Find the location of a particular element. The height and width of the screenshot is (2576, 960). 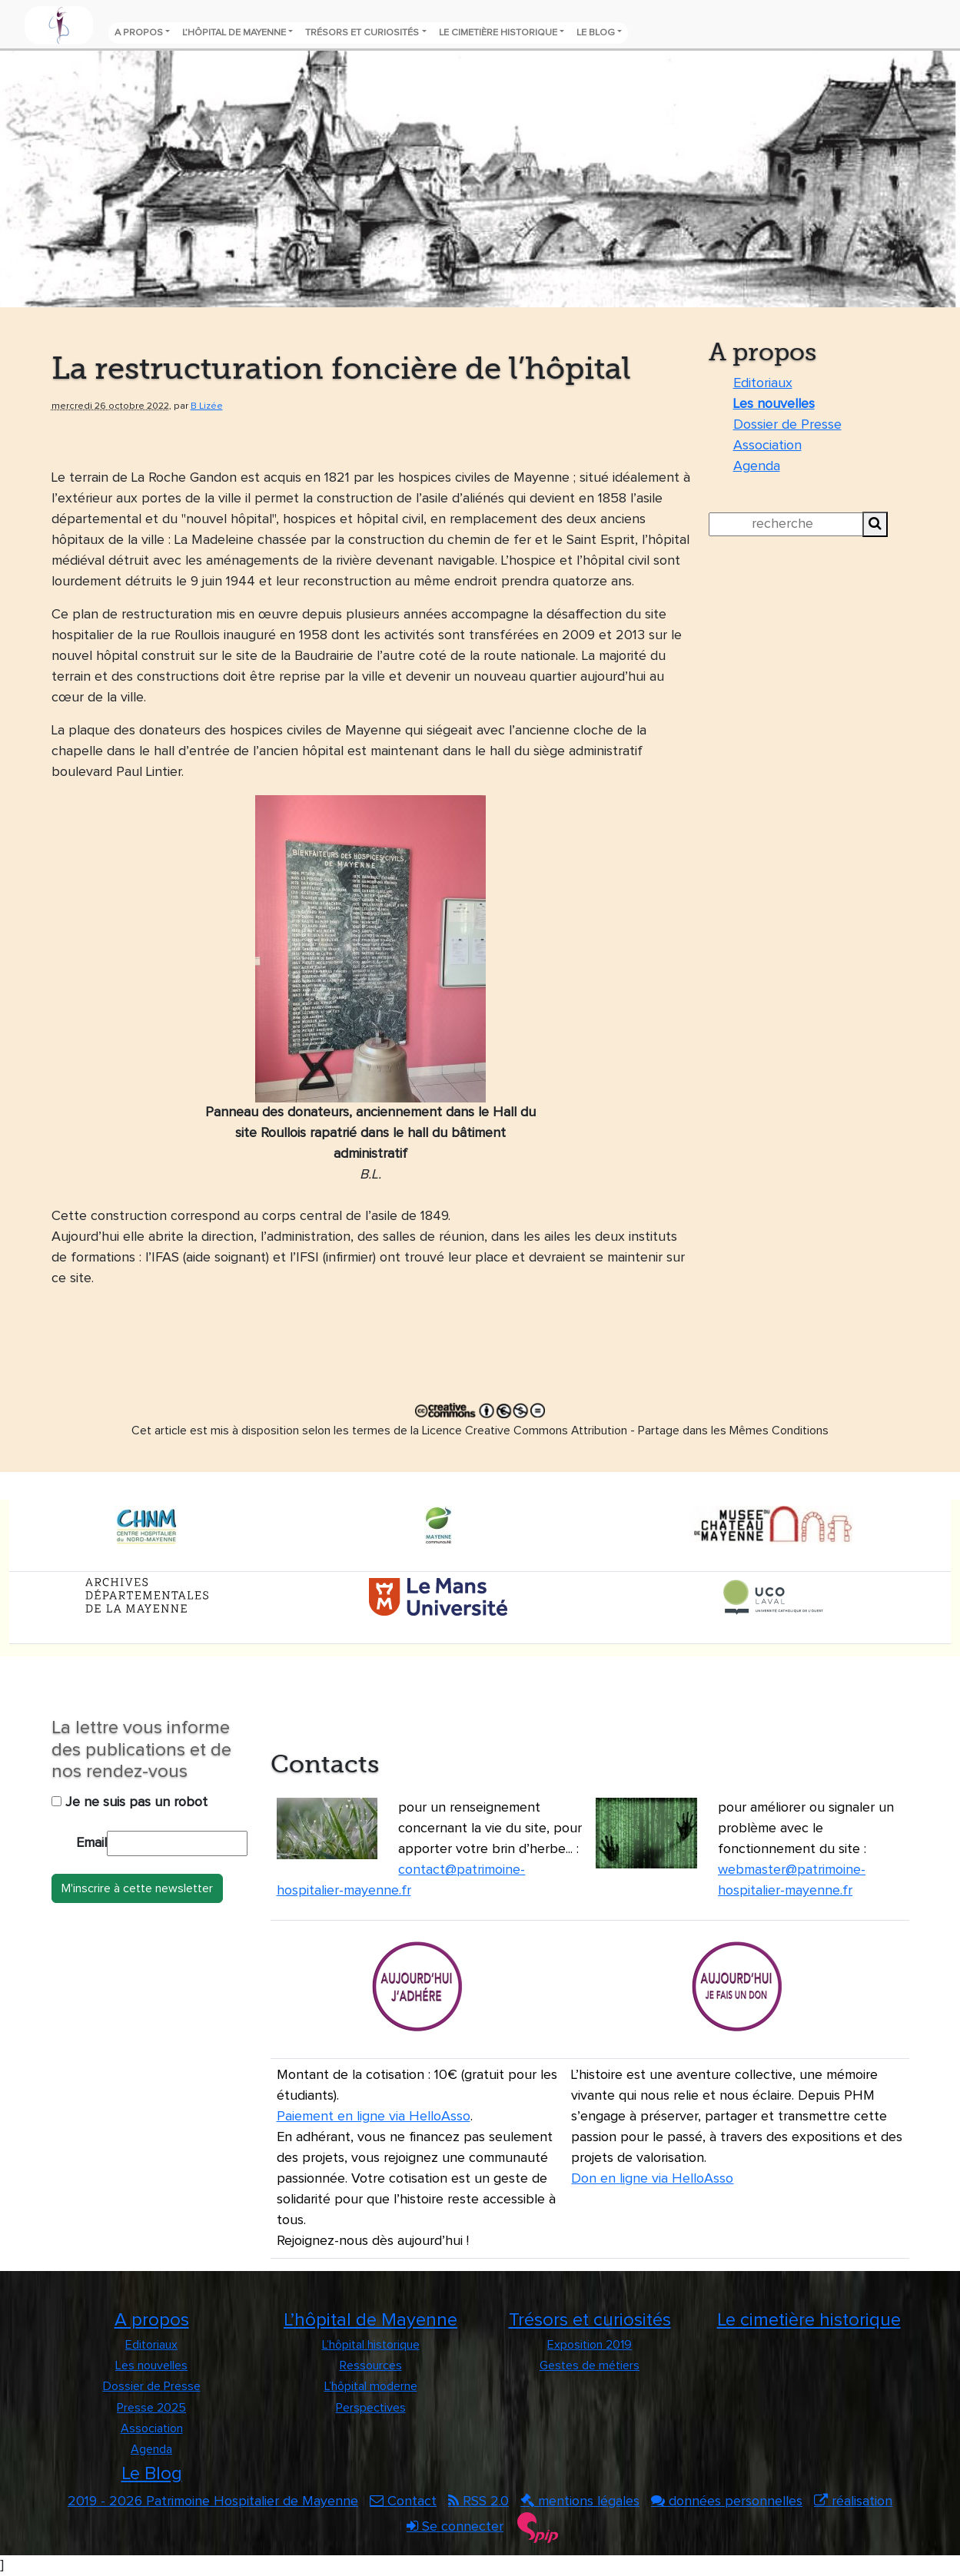

réalisation is located at coordinates (853, 2501).